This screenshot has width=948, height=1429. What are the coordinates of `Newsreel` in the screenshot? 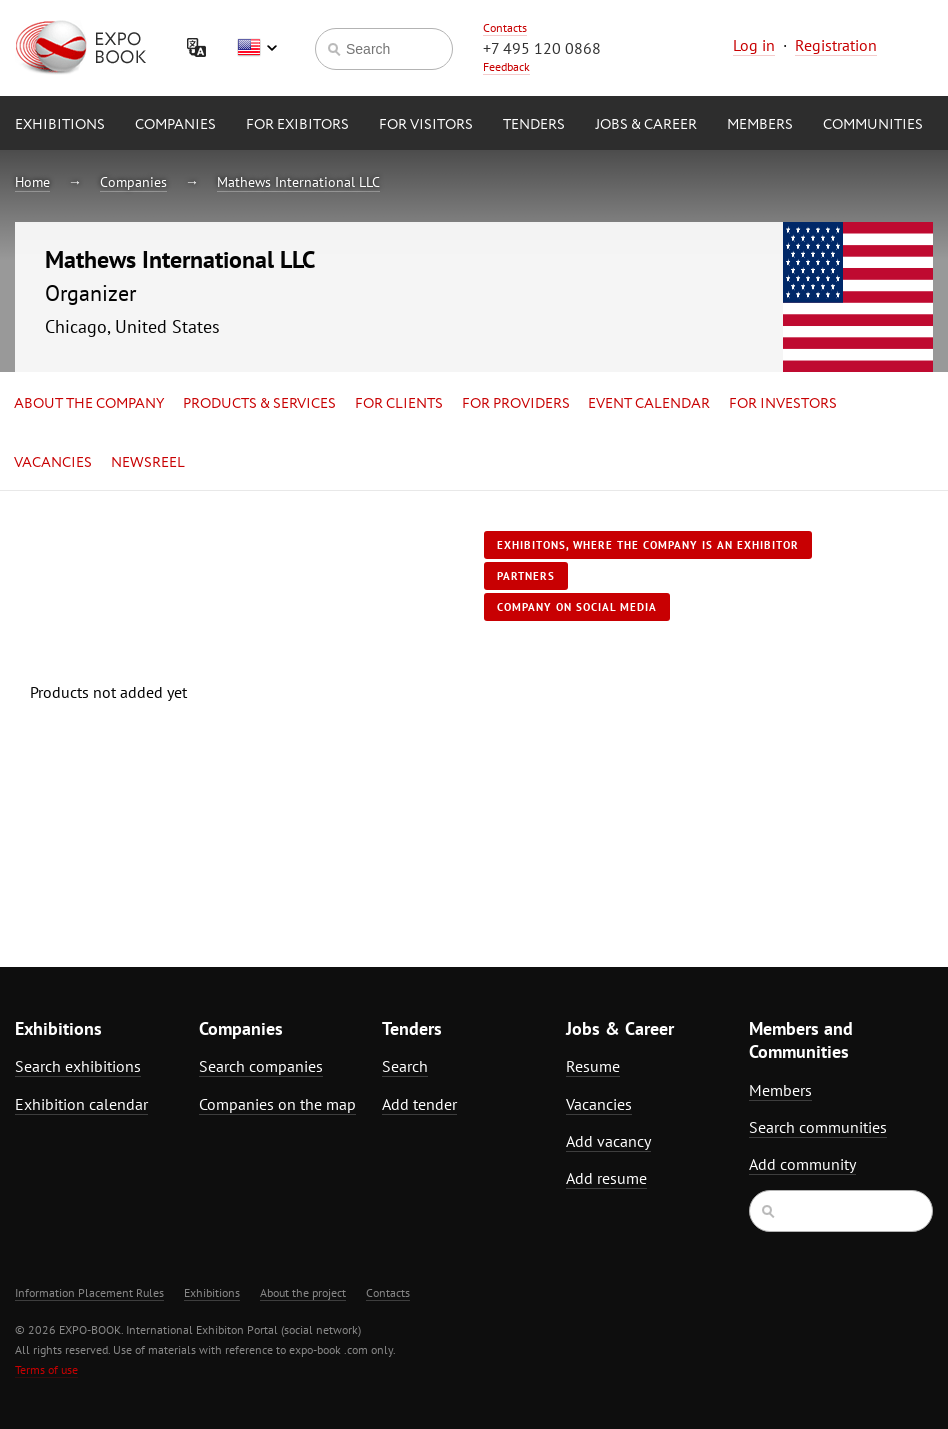 It's located at (148, 463).